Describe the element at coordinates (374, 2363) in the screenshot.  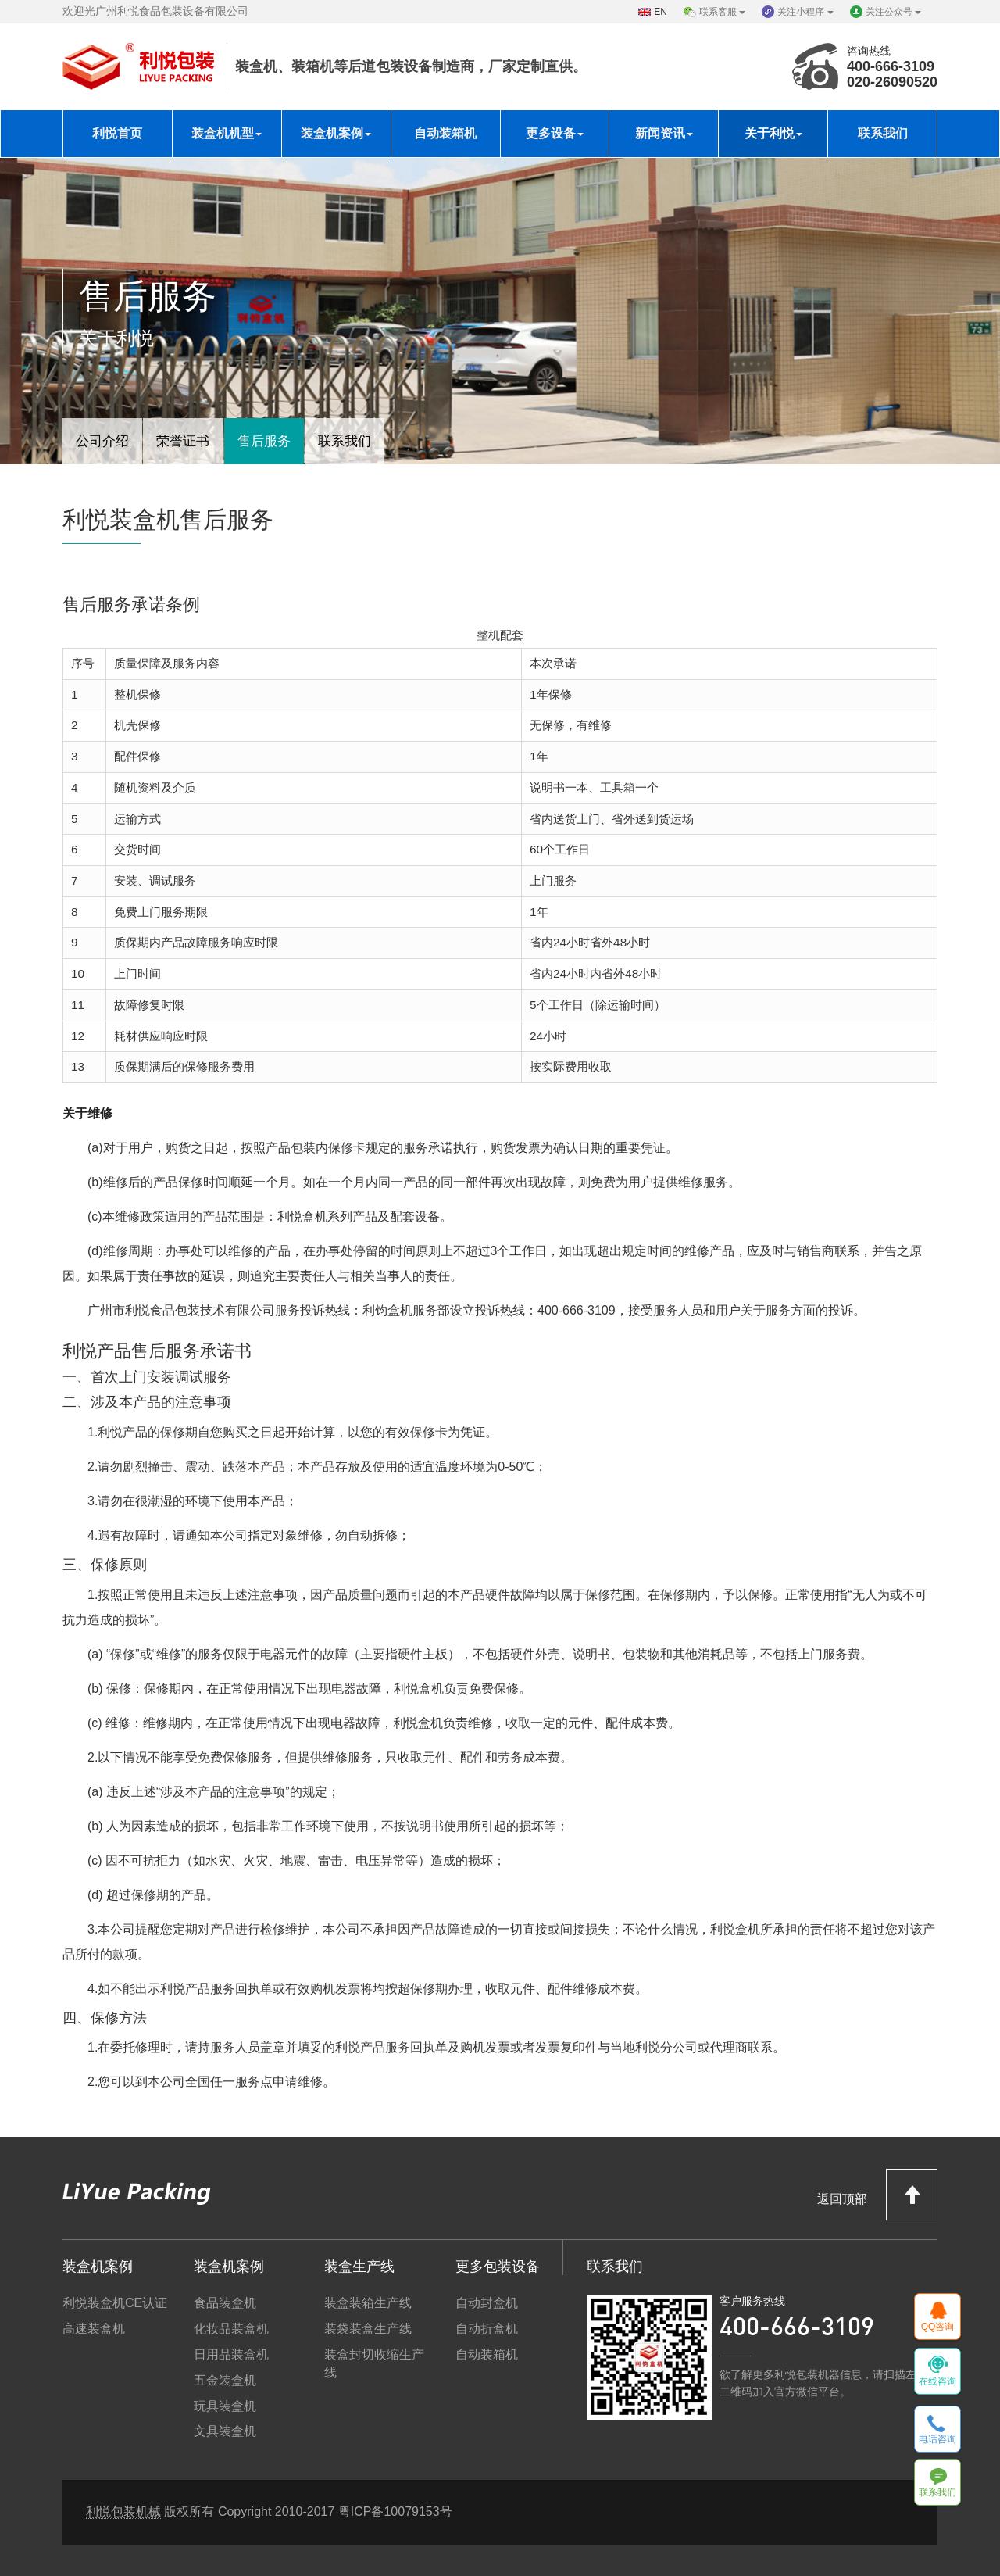
I see `装盒封切收缩生产线` at that location.